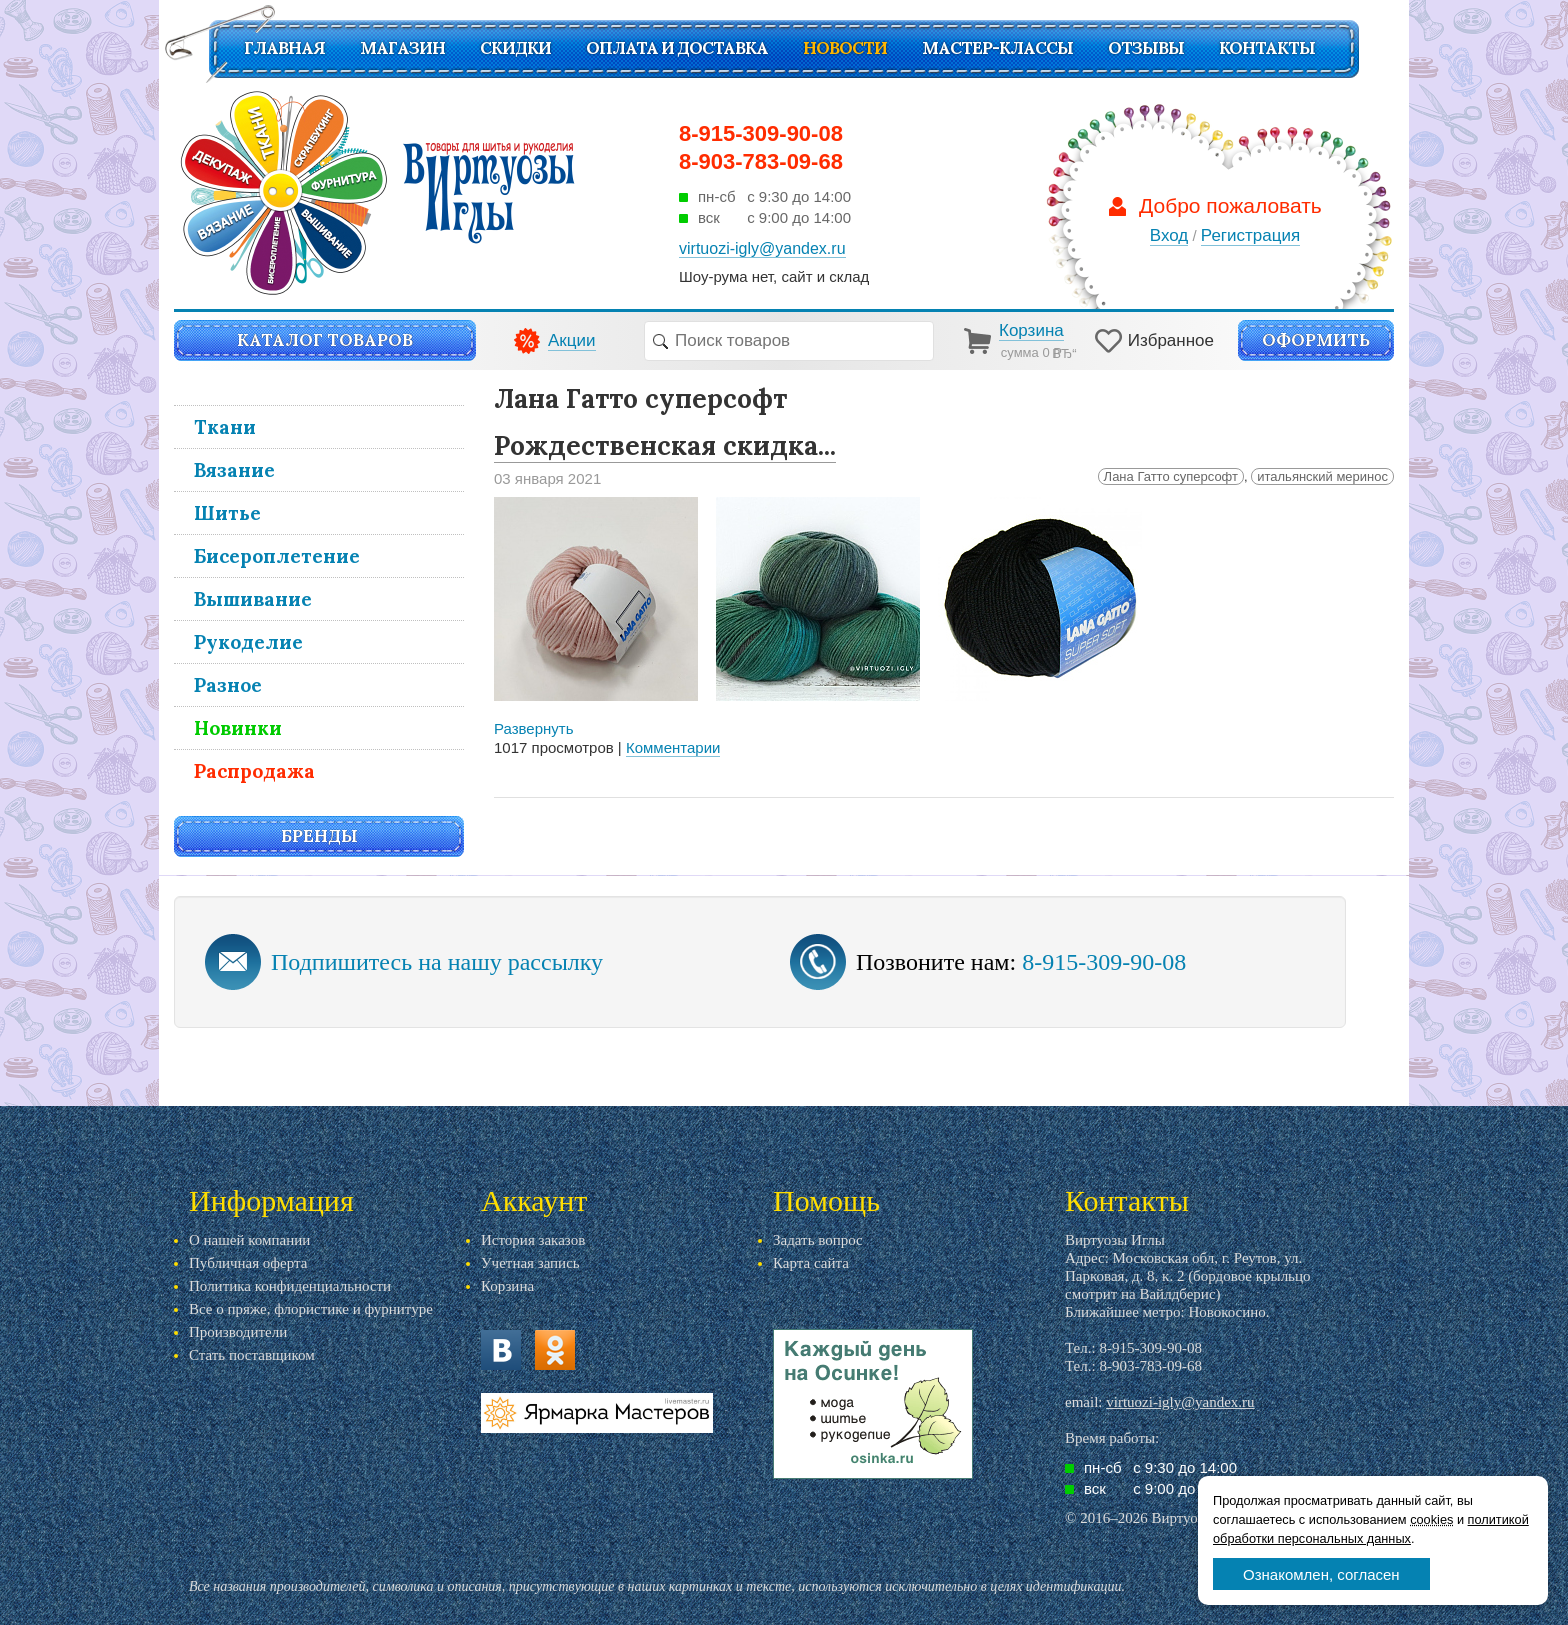 The width and height of the screenshot is (1568, 1625). I want to click on История заказов, so click(533, 1240).